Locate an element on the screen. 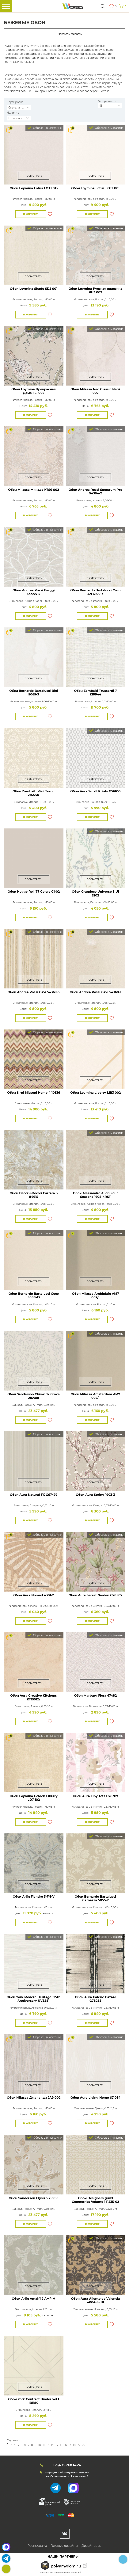 The height and width of the screenshot is (2576, 129). Распродажа is located at coordinates (37, 2545).